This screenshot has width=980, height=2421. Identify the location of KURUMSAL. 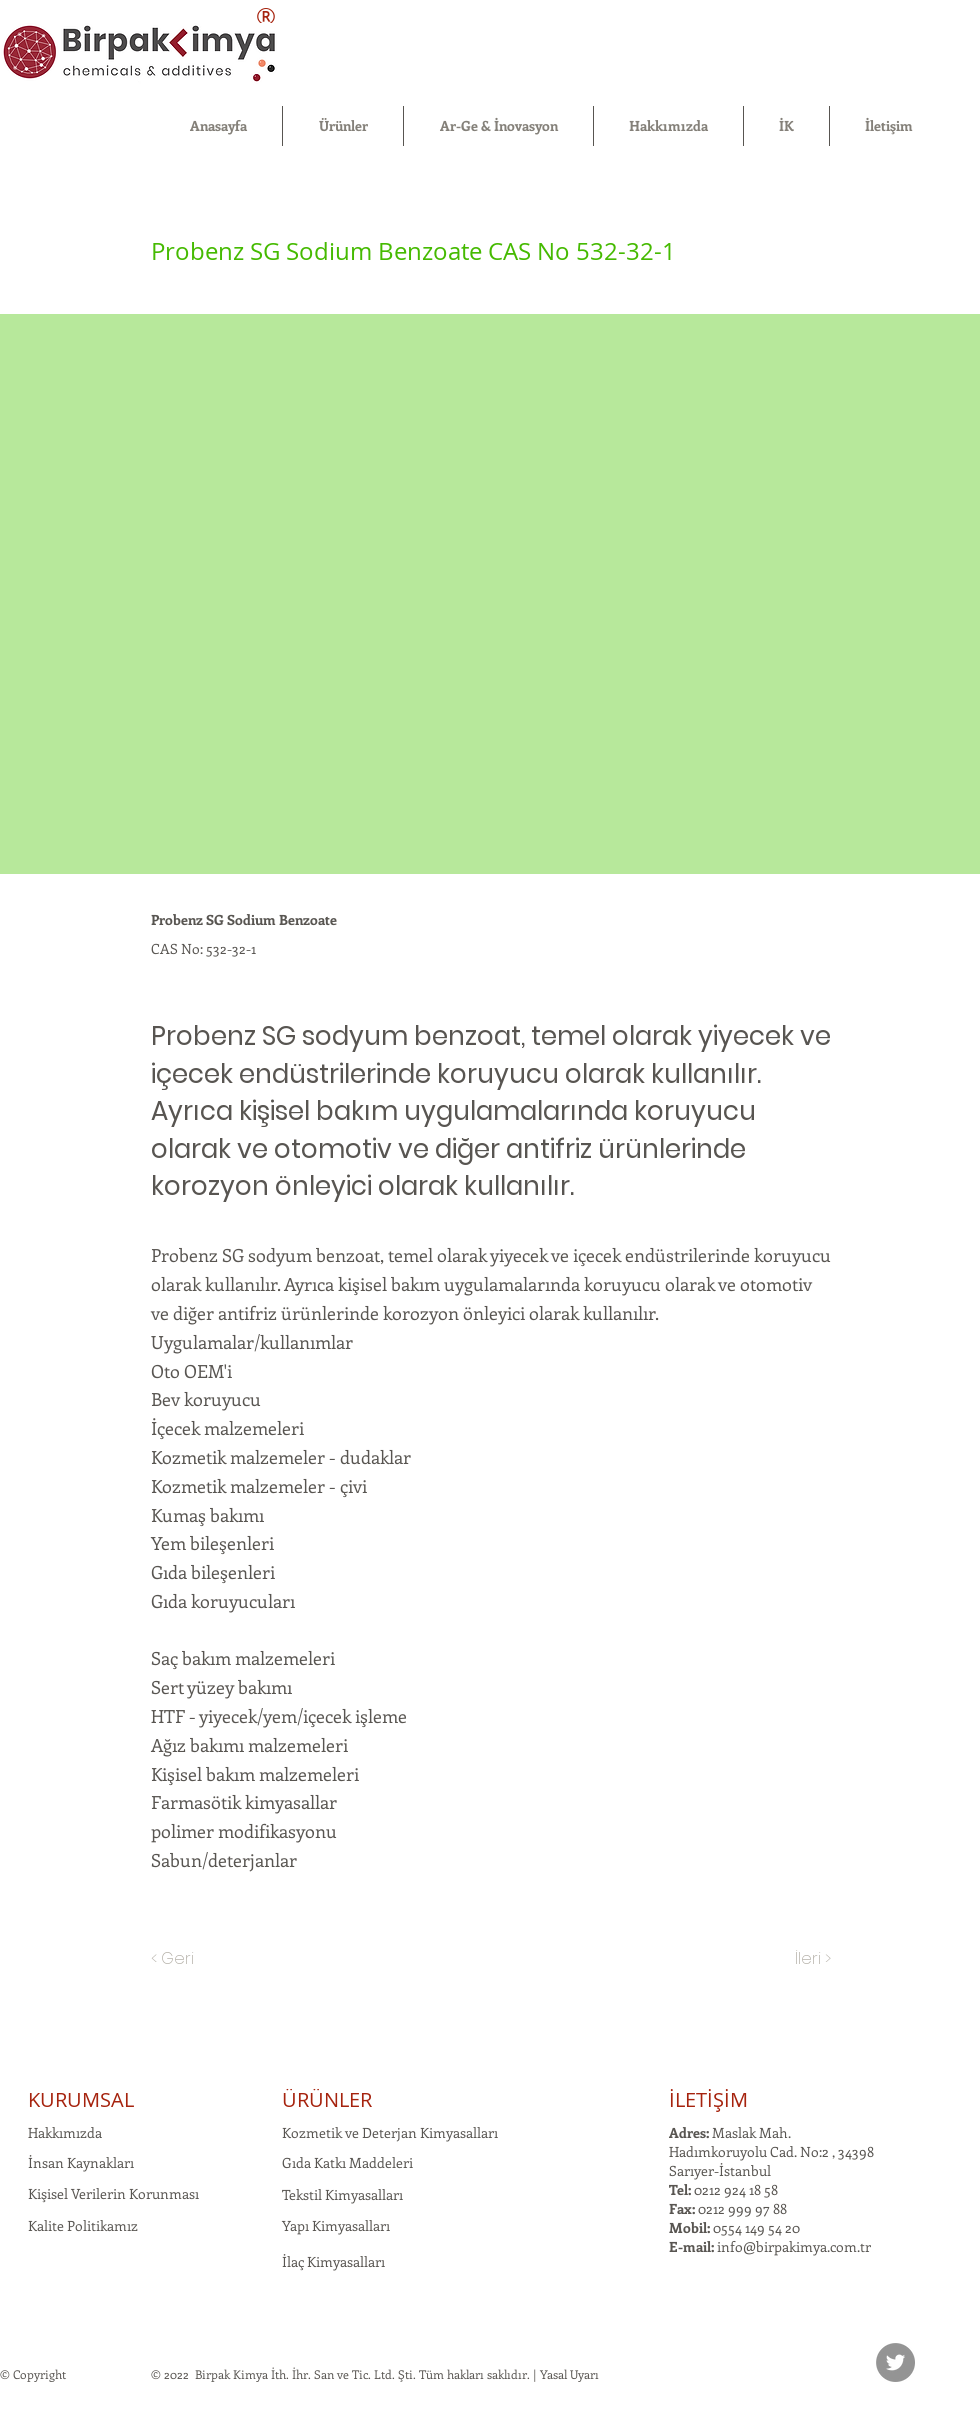
(81, 2099).